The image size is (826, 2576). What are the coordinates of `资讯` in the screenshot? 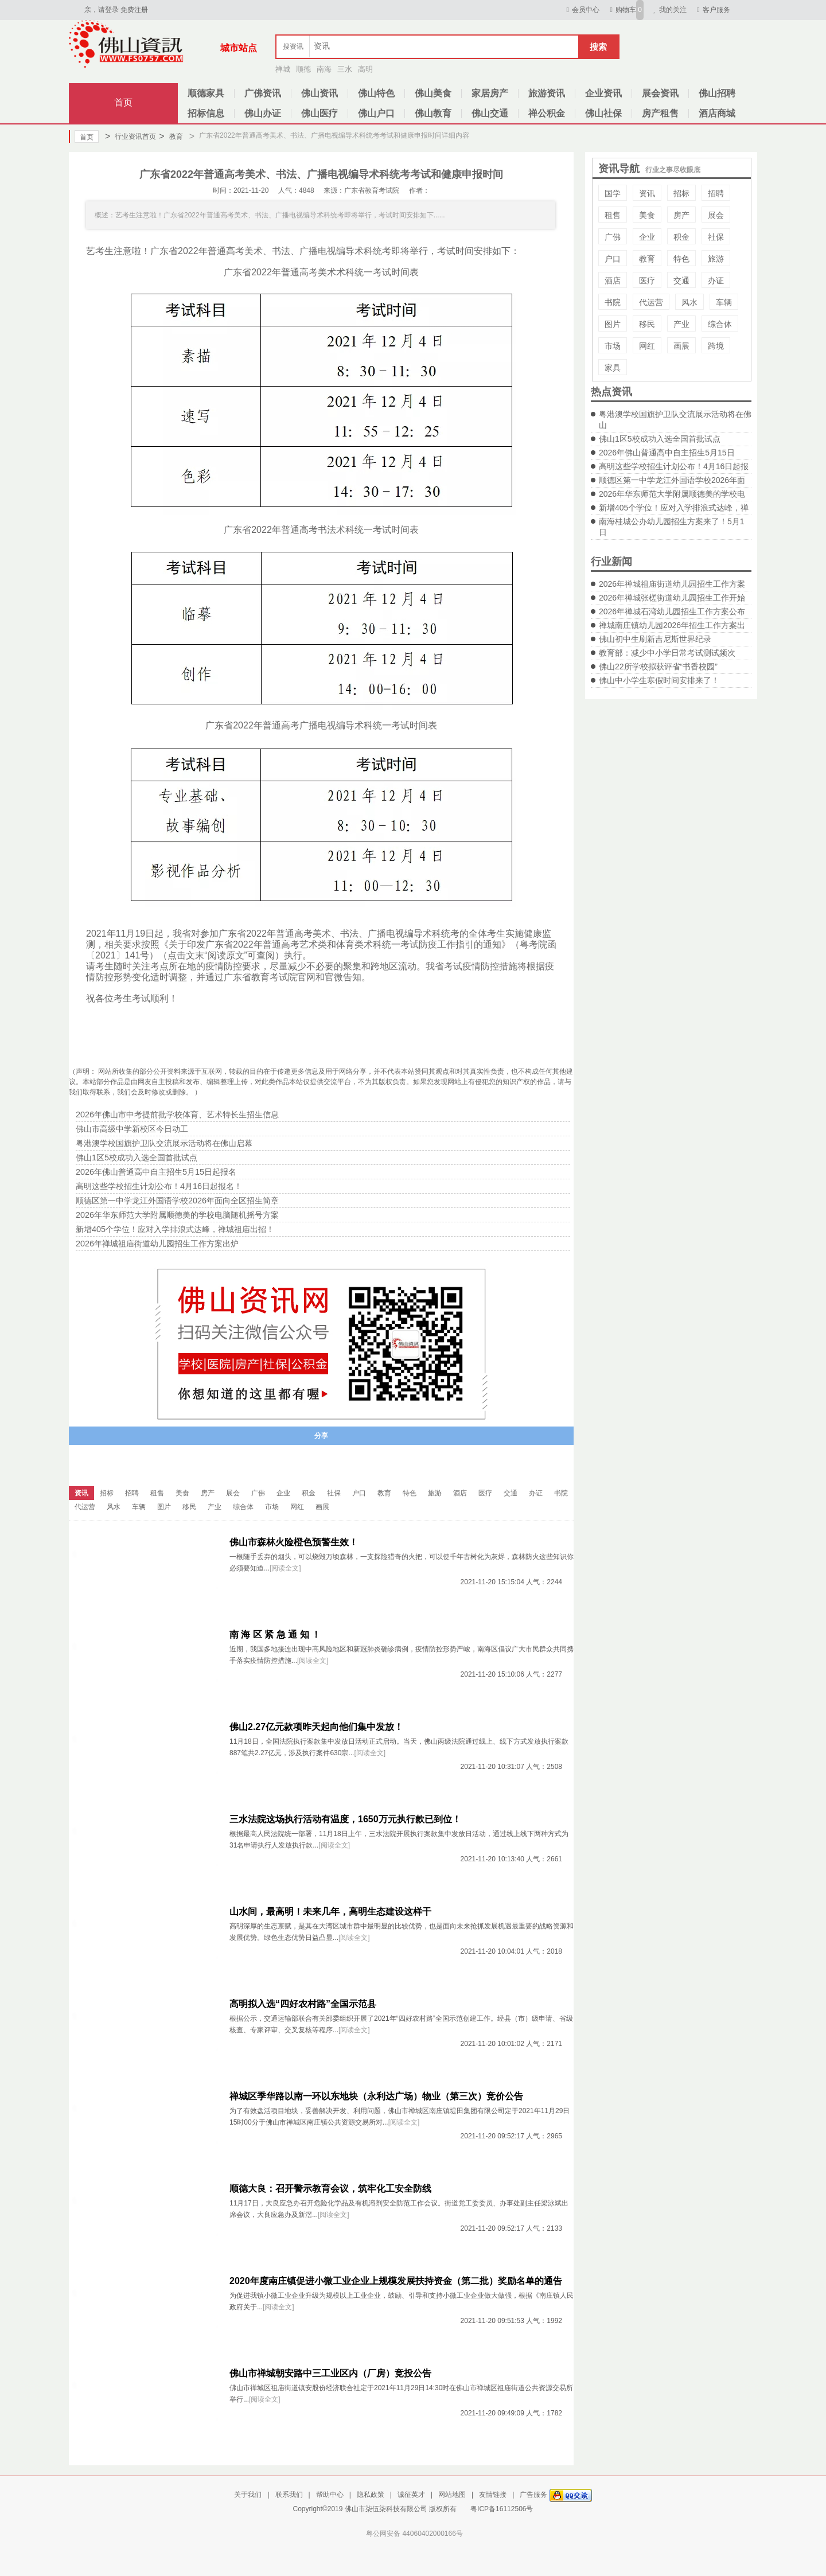 It's located at (647, 193).